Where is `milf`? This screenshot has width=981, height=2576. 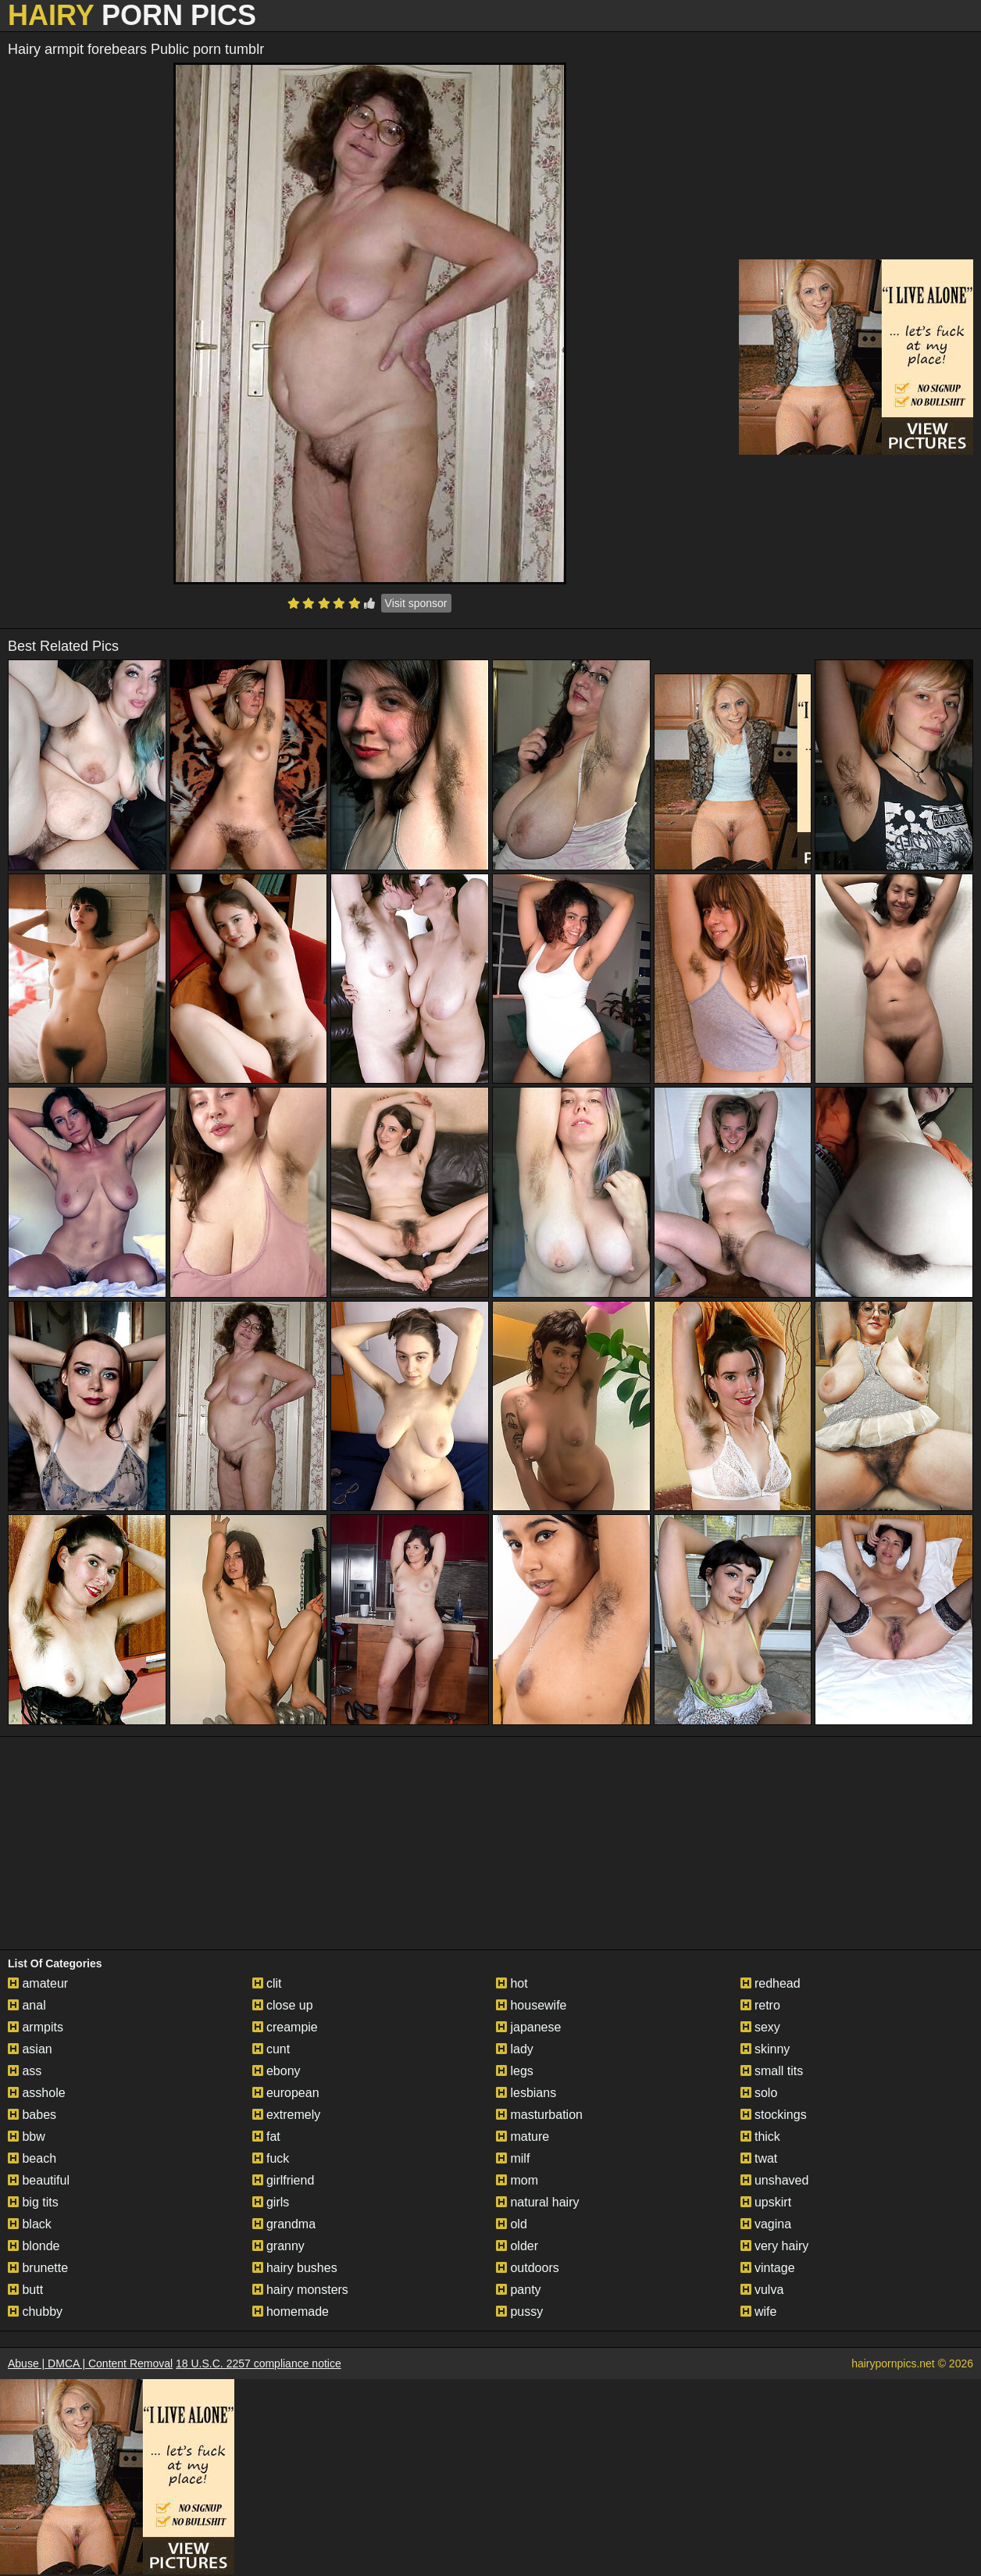 milf is located at coordinates (513, 2158).